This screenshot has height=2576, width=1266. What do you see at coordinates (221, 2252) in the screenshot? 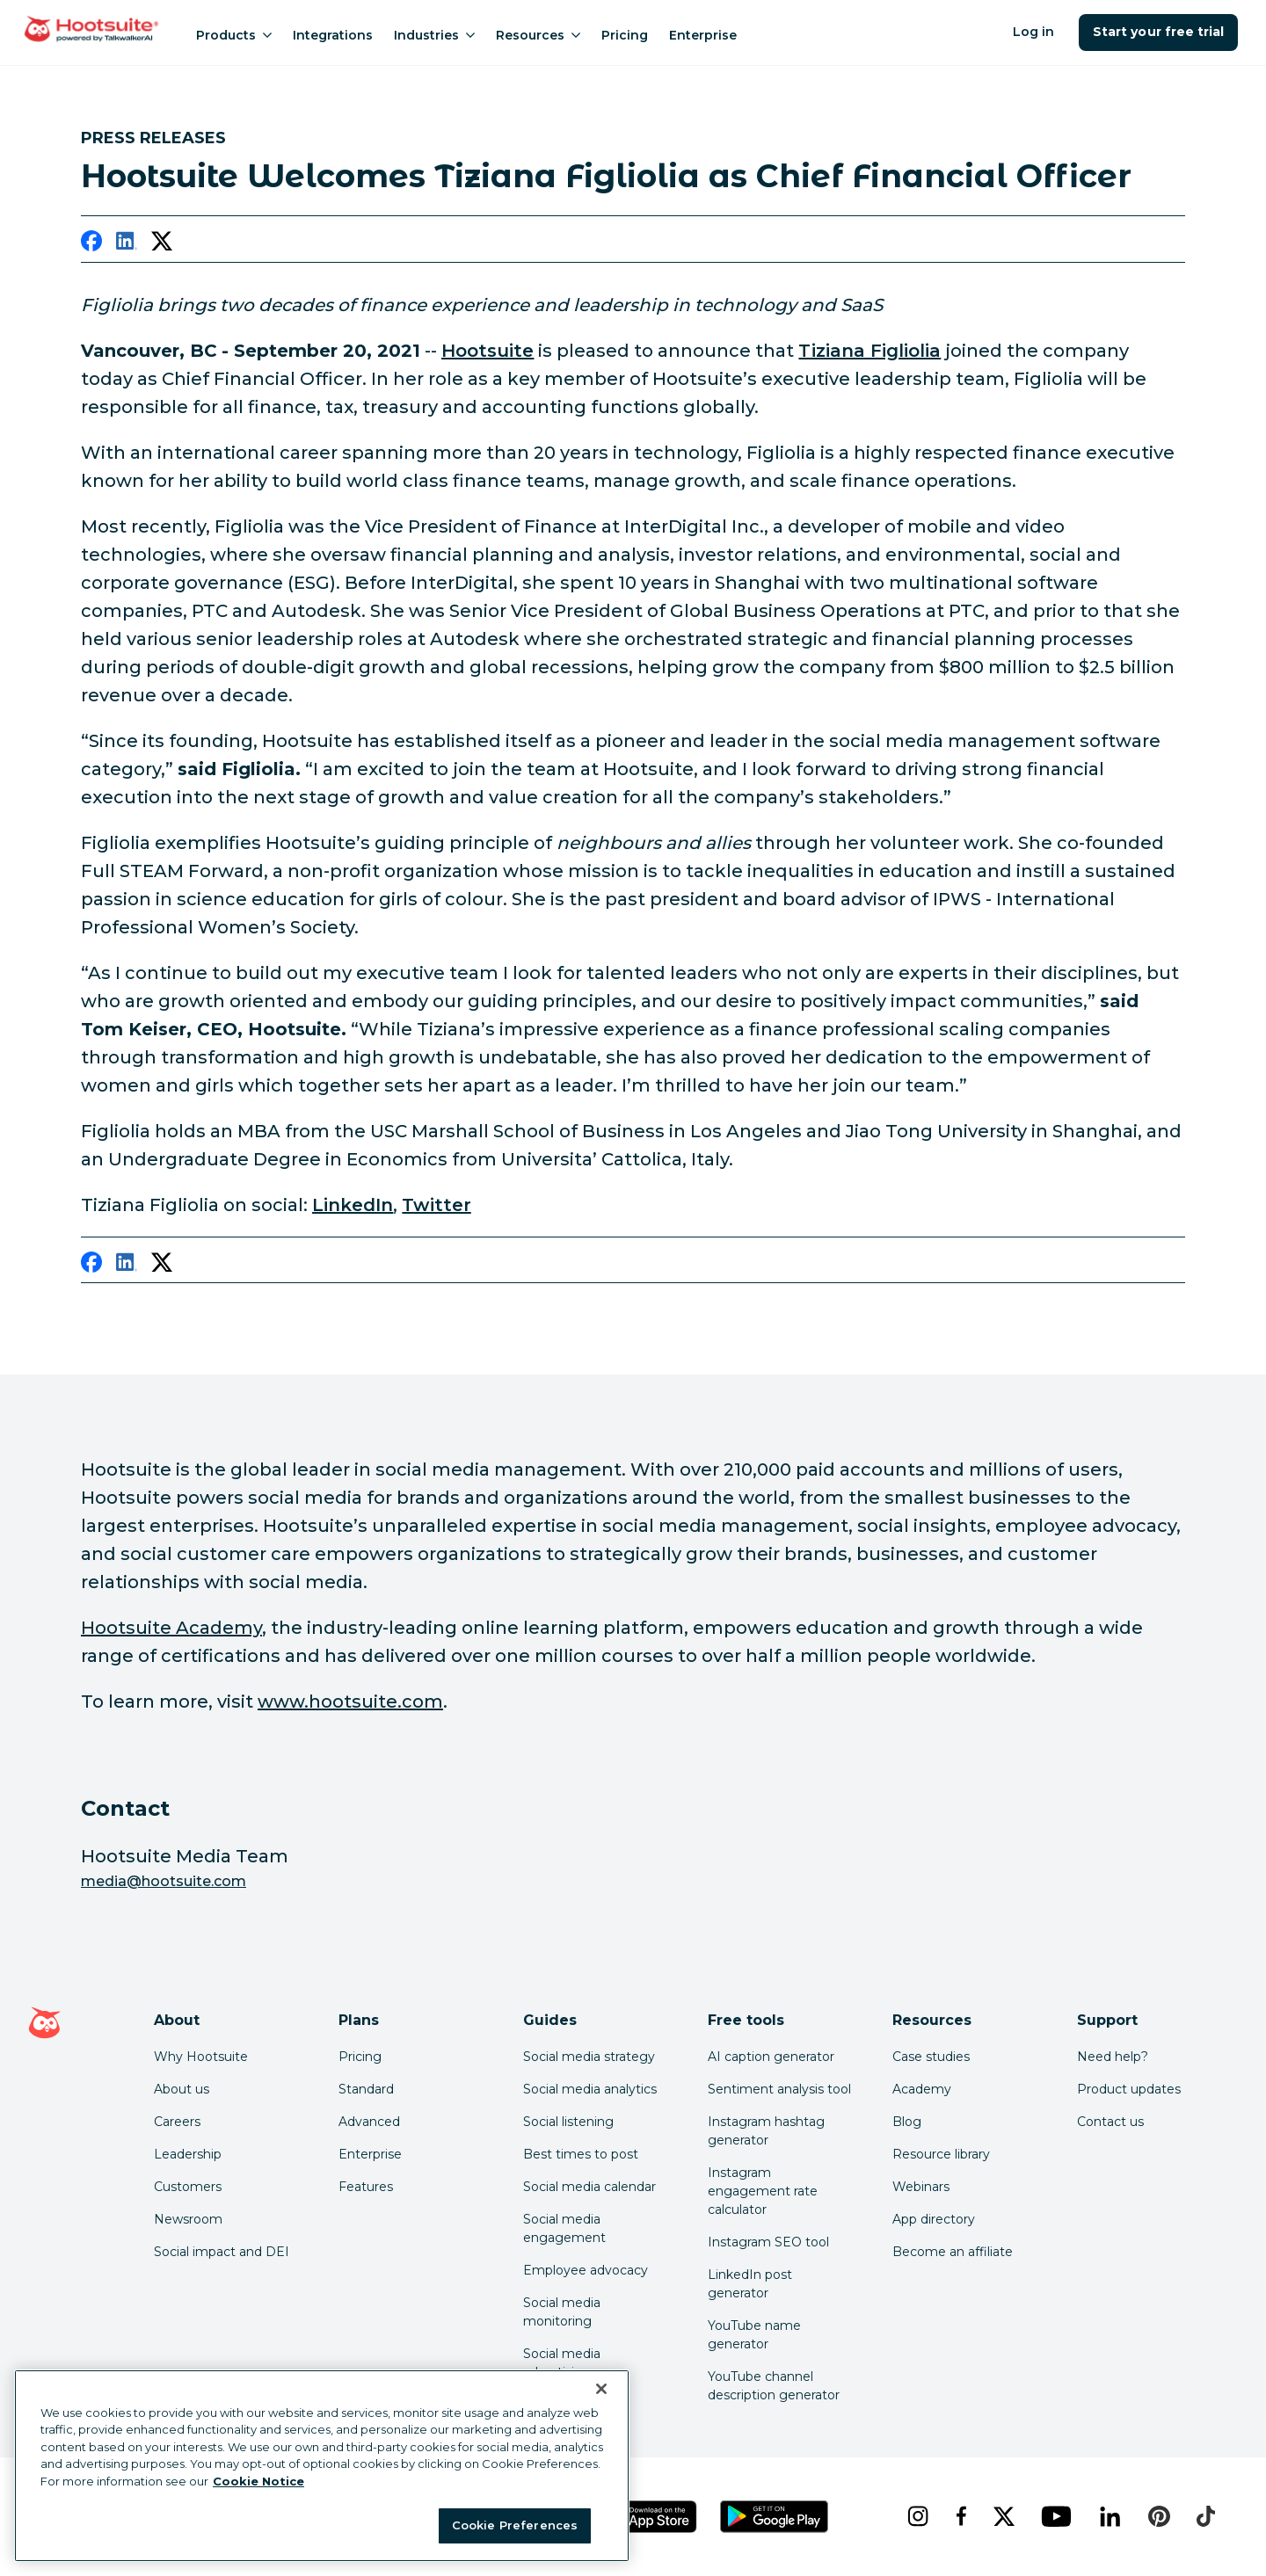
I see `Social impact and DEI` at bounding box center [221, 2252].